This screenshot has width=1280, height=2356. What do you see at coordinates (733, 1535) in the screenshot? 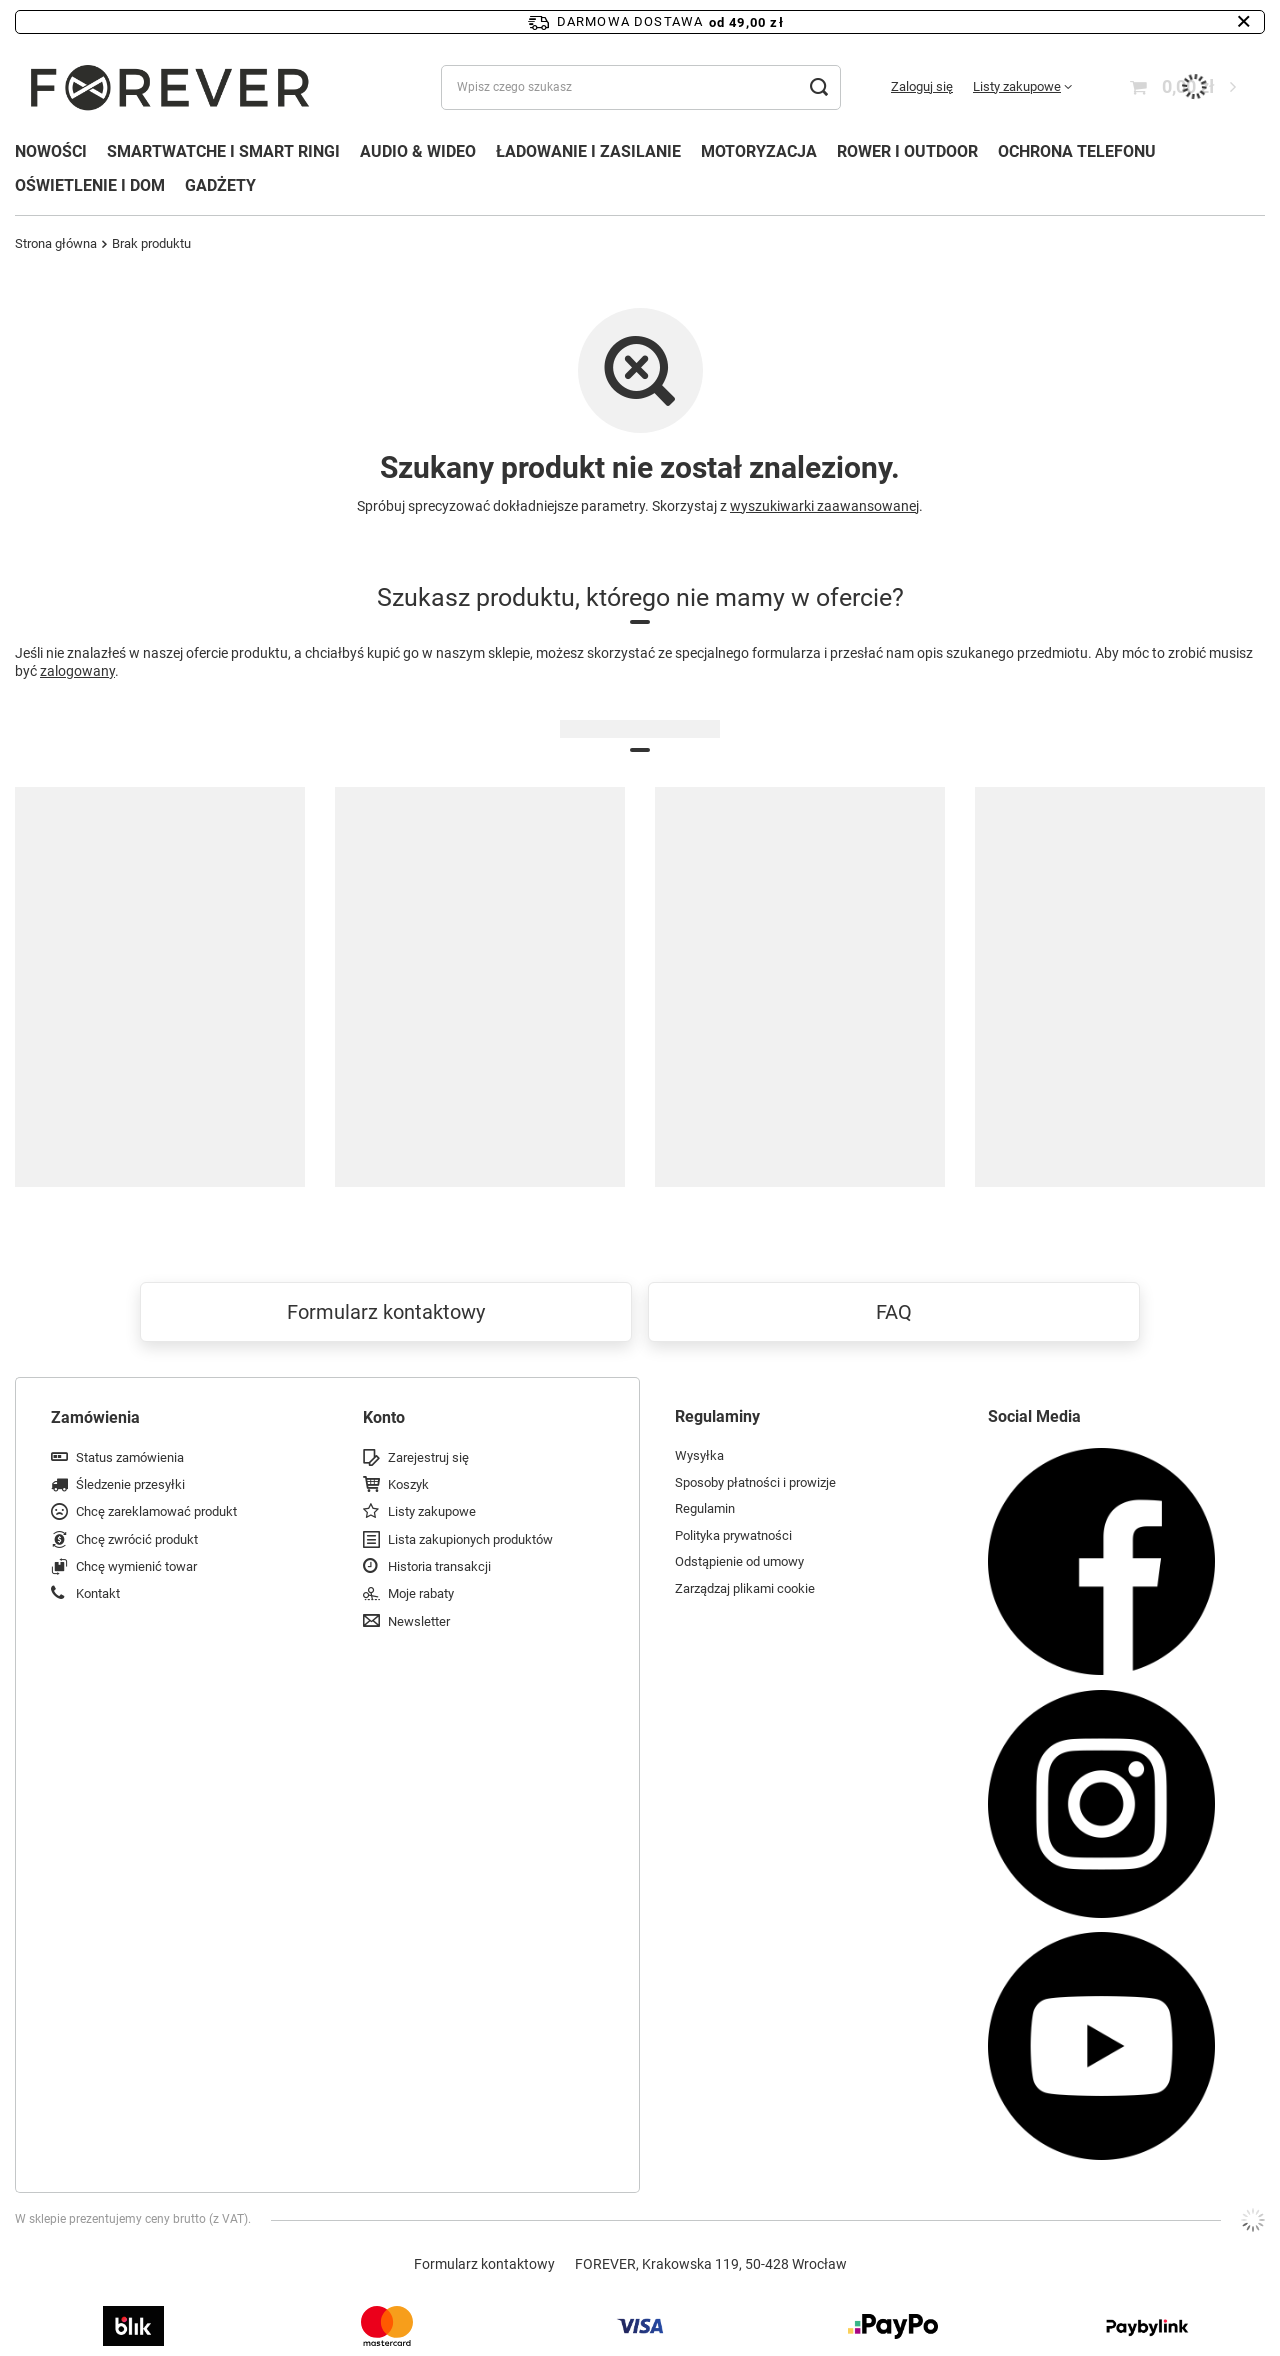
I see `Polityka prywatności` at bounding box center [733, 1535].